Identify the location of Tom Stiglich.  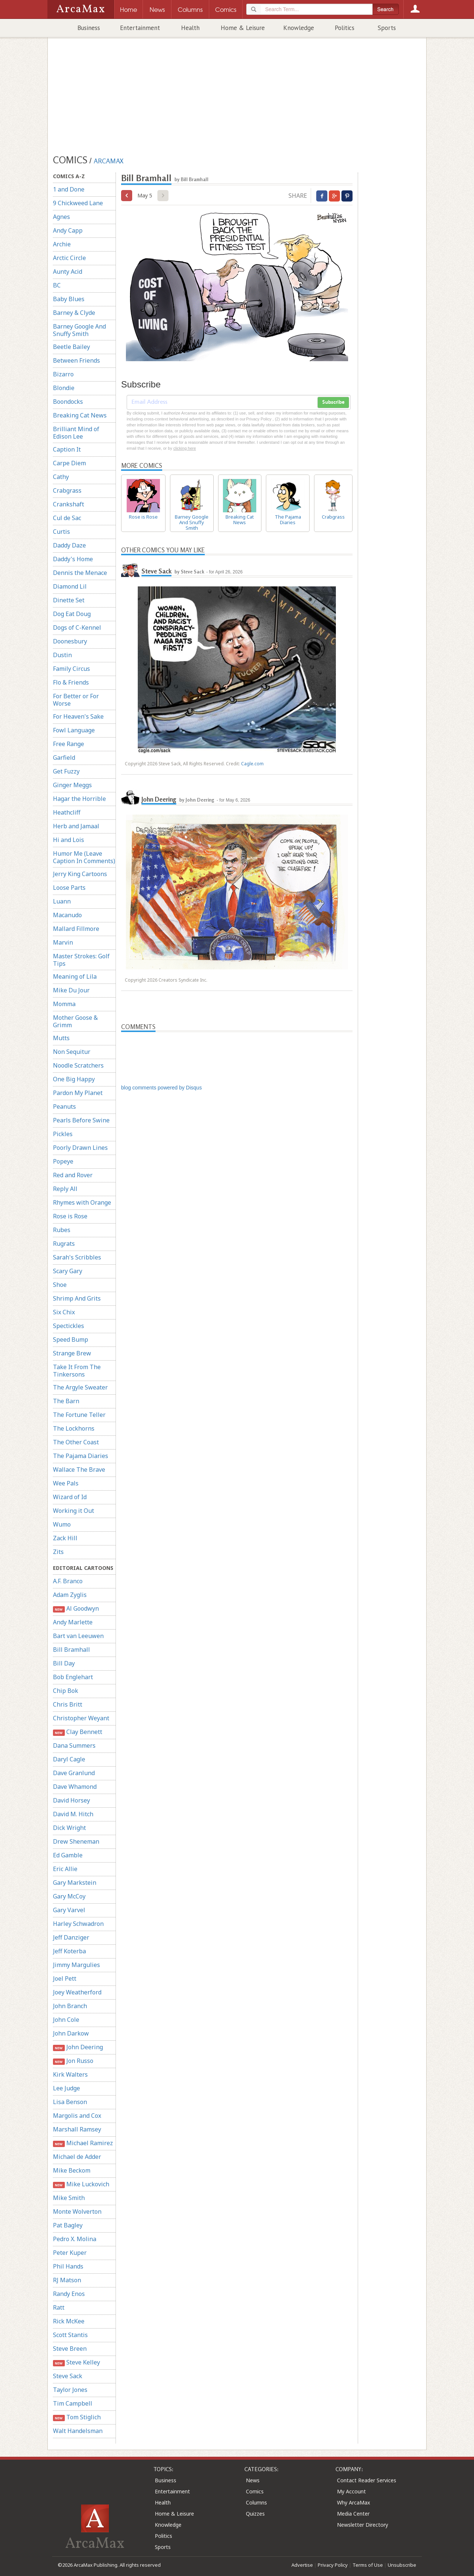
(77, 2417).